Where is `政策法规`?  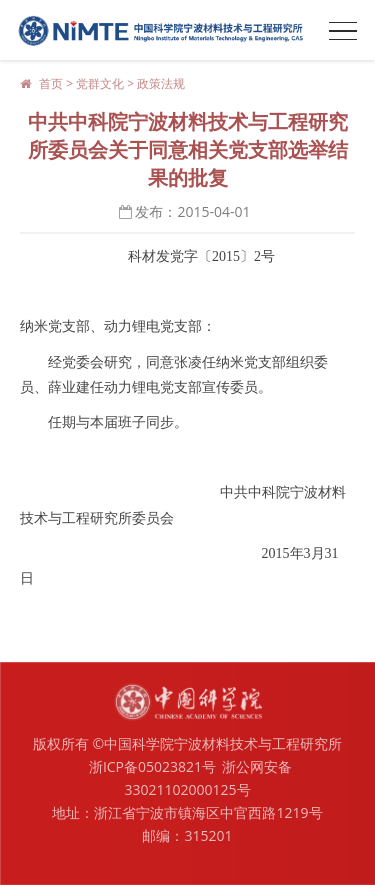
政策法规 is located at coordinates (161, 83).